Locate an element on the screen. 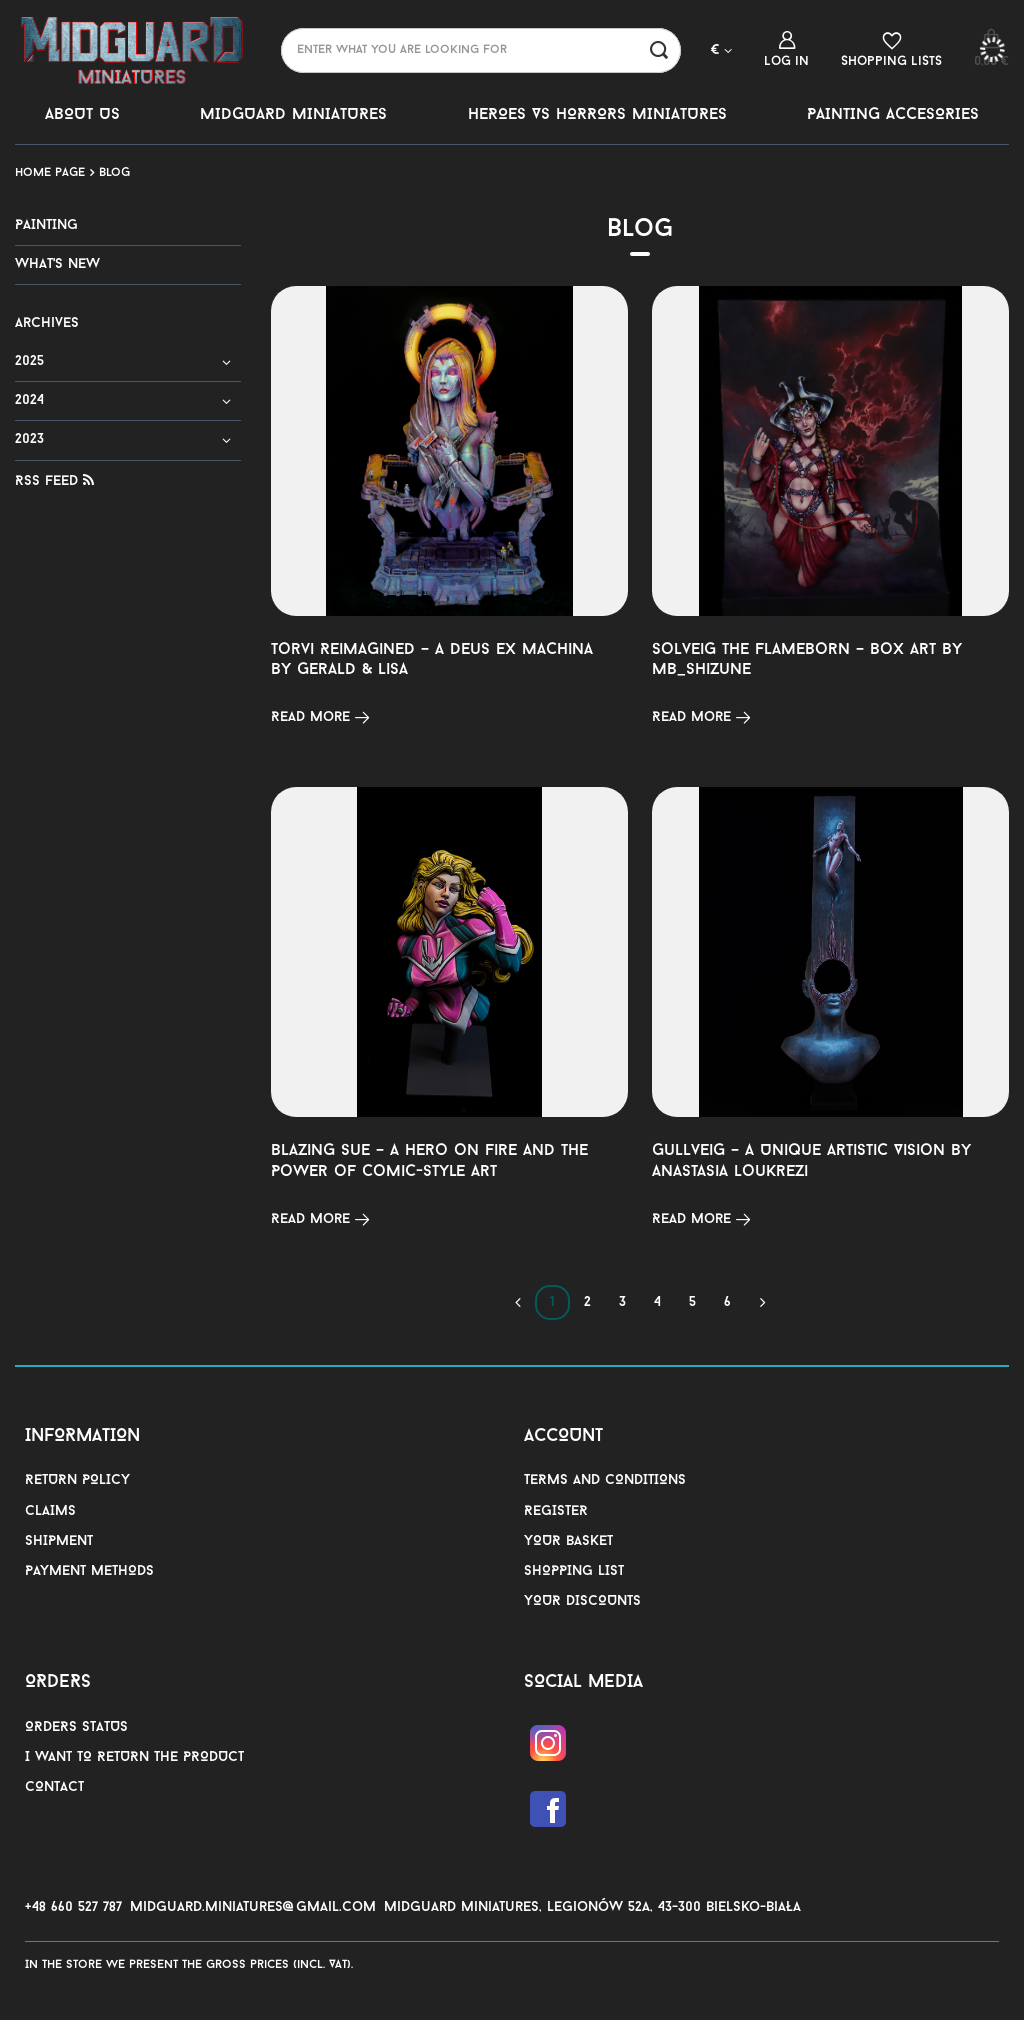 This screenshot has height=2020, width=1024. Home page is located at coordinates (50, 173).